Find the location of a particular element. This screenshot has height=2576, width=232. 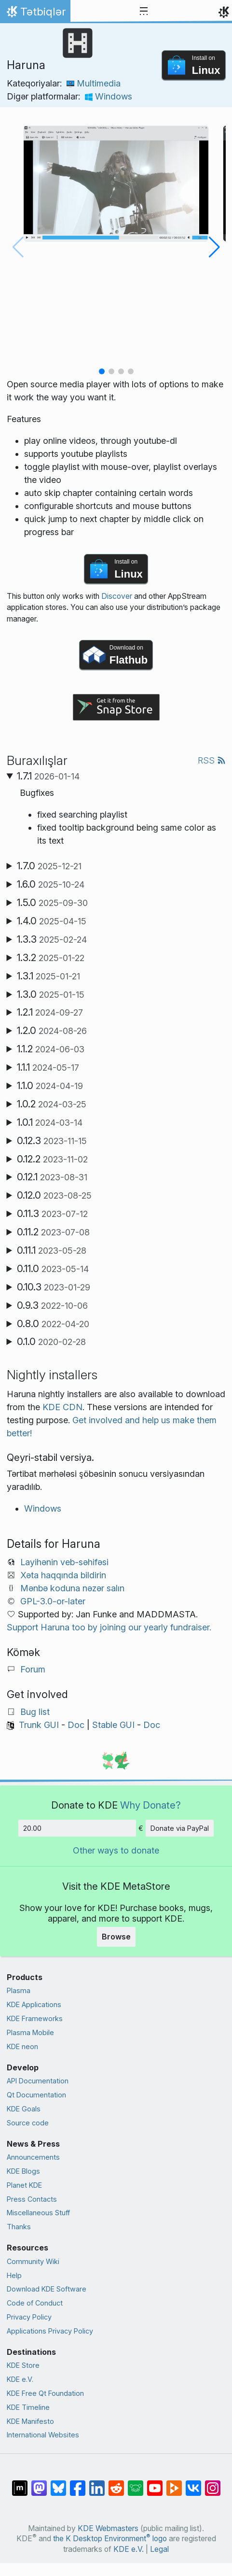

[Share on Instagram] is located at coordinates (212, 2483).